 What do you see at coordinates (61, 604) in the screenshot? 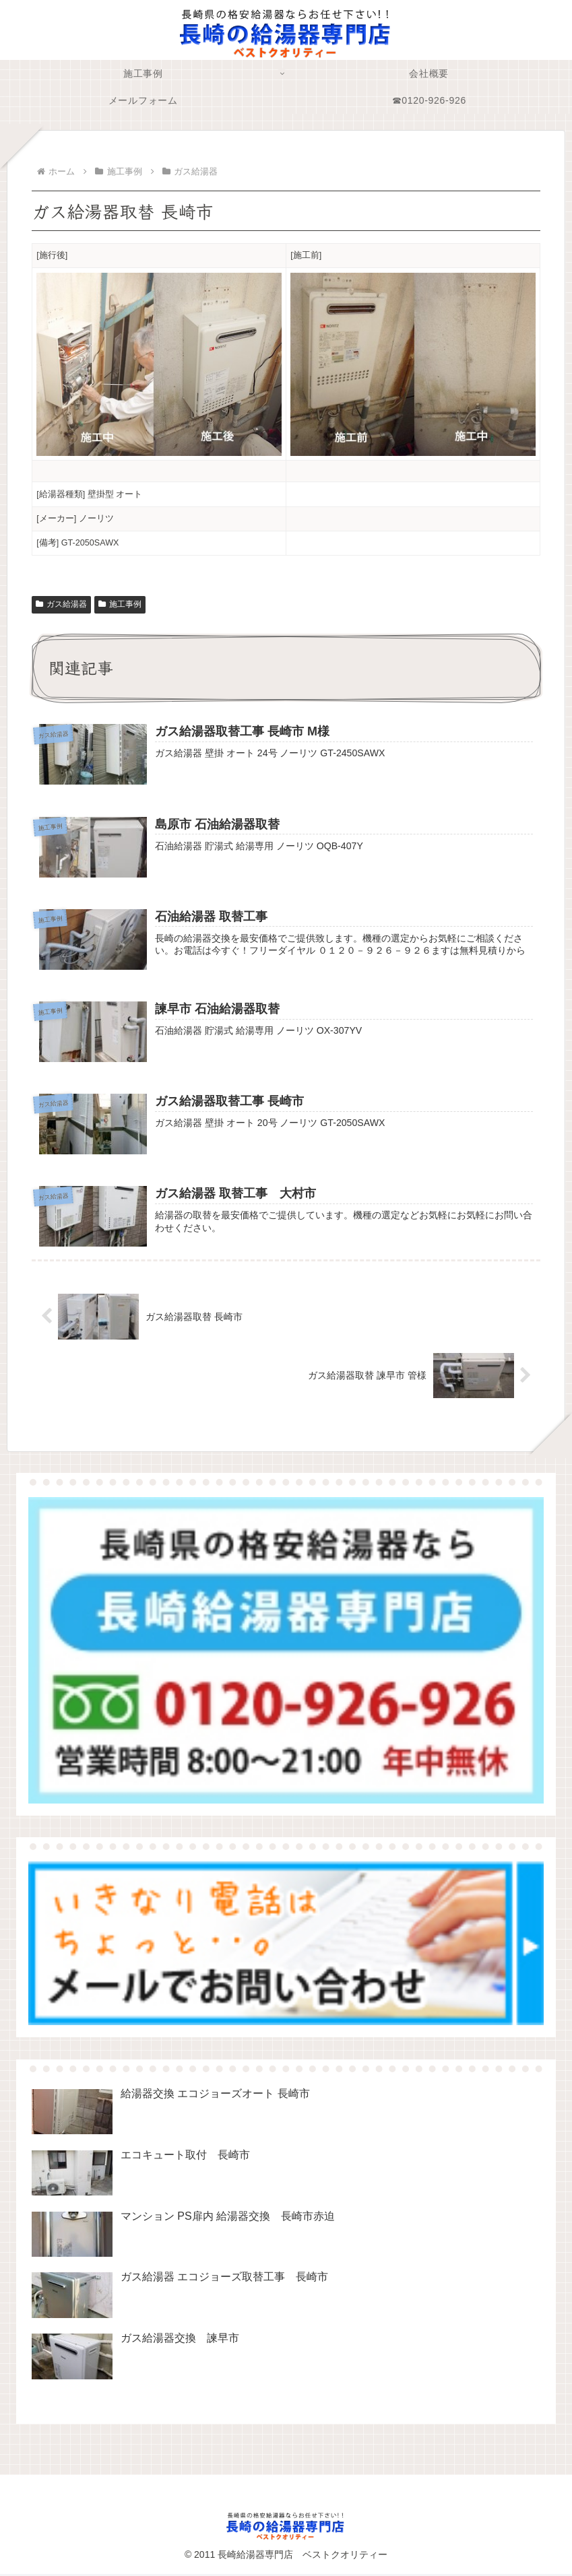
I see `ガス給湯器` at bounding box center [61, 604].